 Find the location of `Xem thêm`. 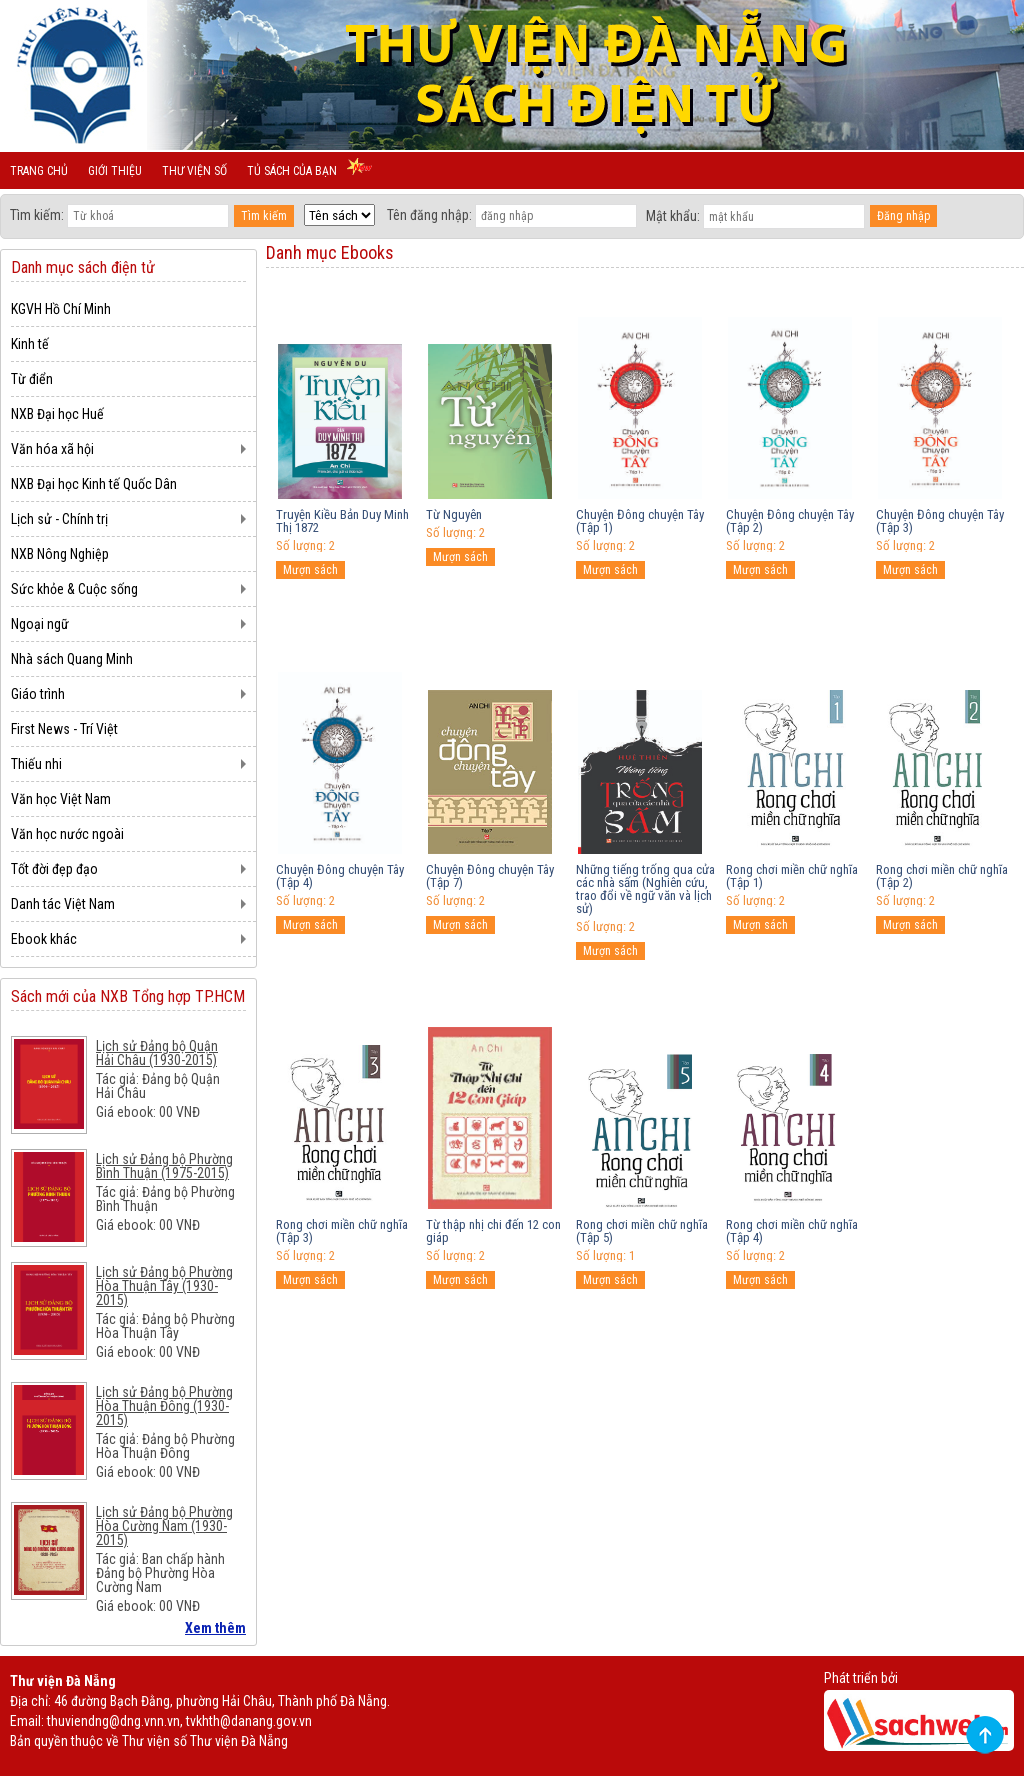

Xem thêm is located at coordinates (215, 1628).